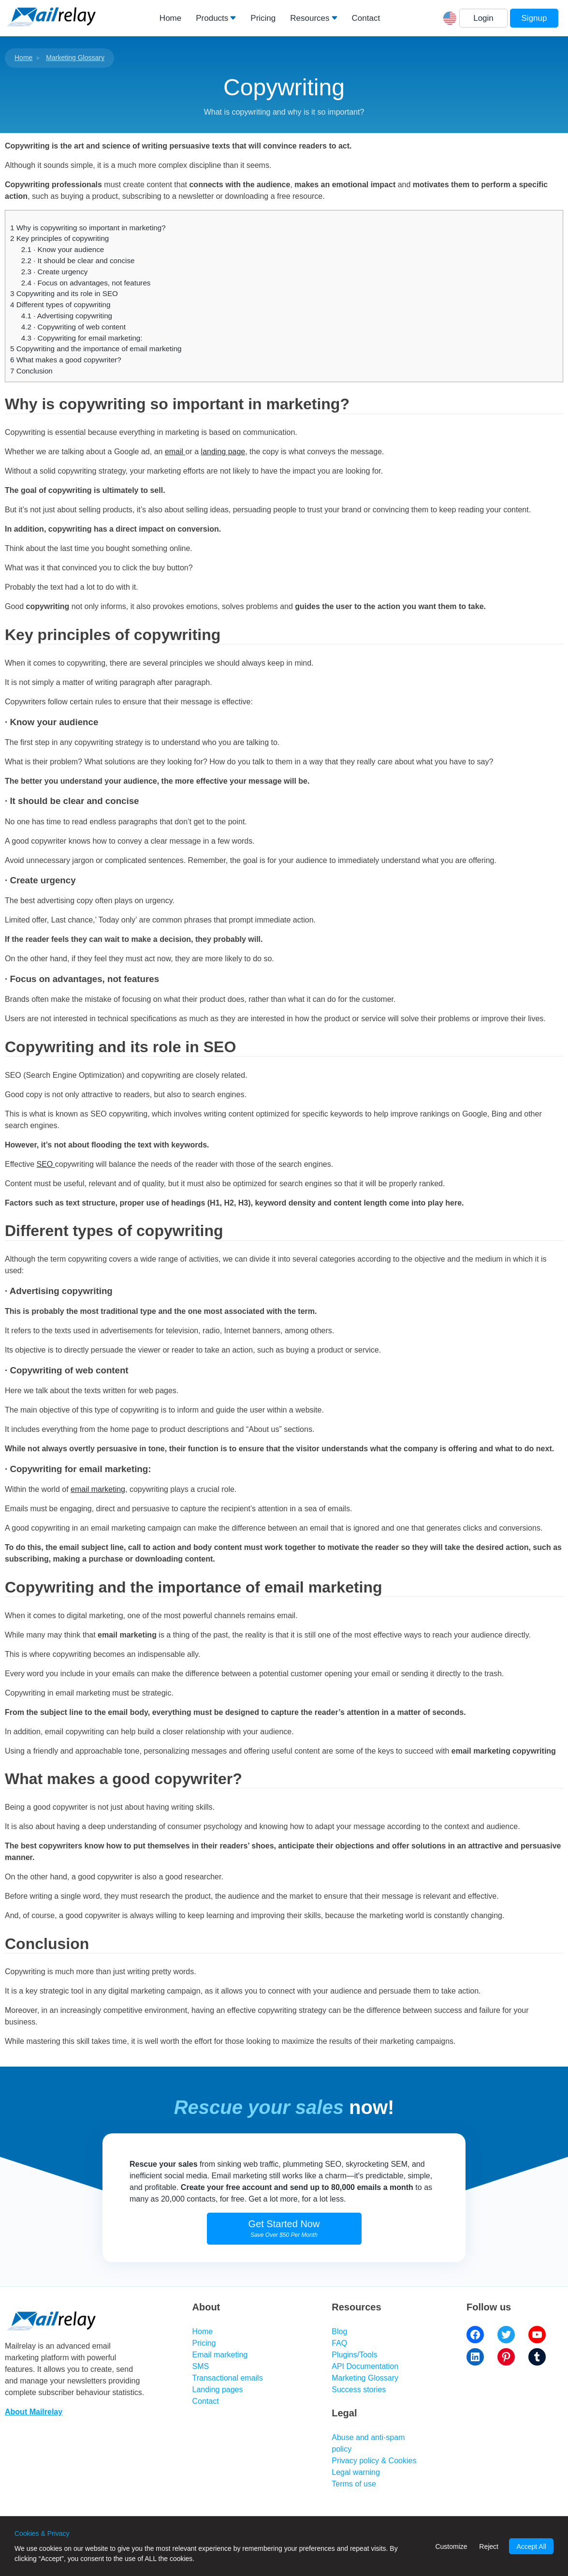 The height and width of the screenshot is (2576, 568). I want to click on · Create urgency, so click(54, 272).